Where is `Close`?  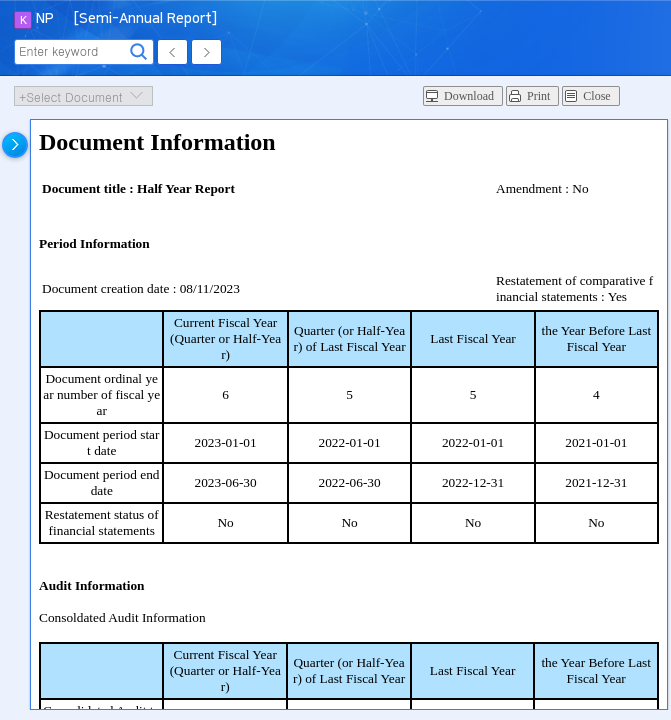 Close is located at coordinates (596, 96).